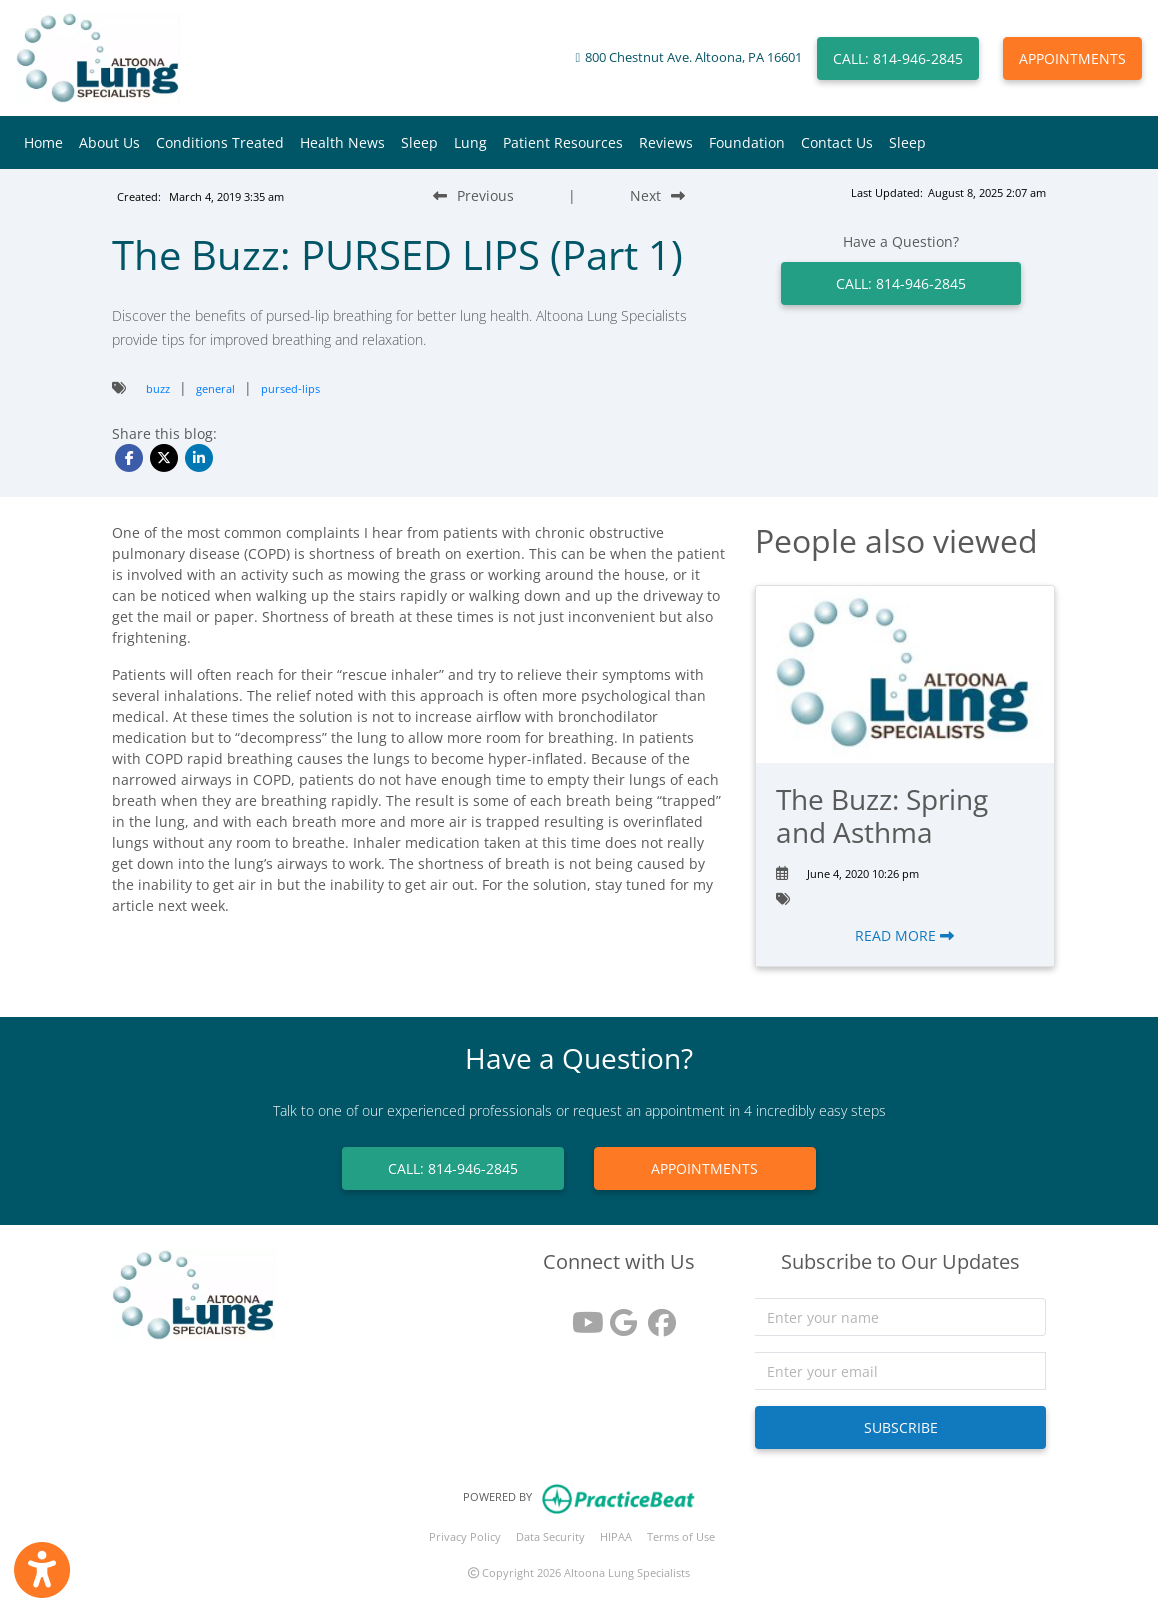  I want to click on Data Security, so click(550, 1536).